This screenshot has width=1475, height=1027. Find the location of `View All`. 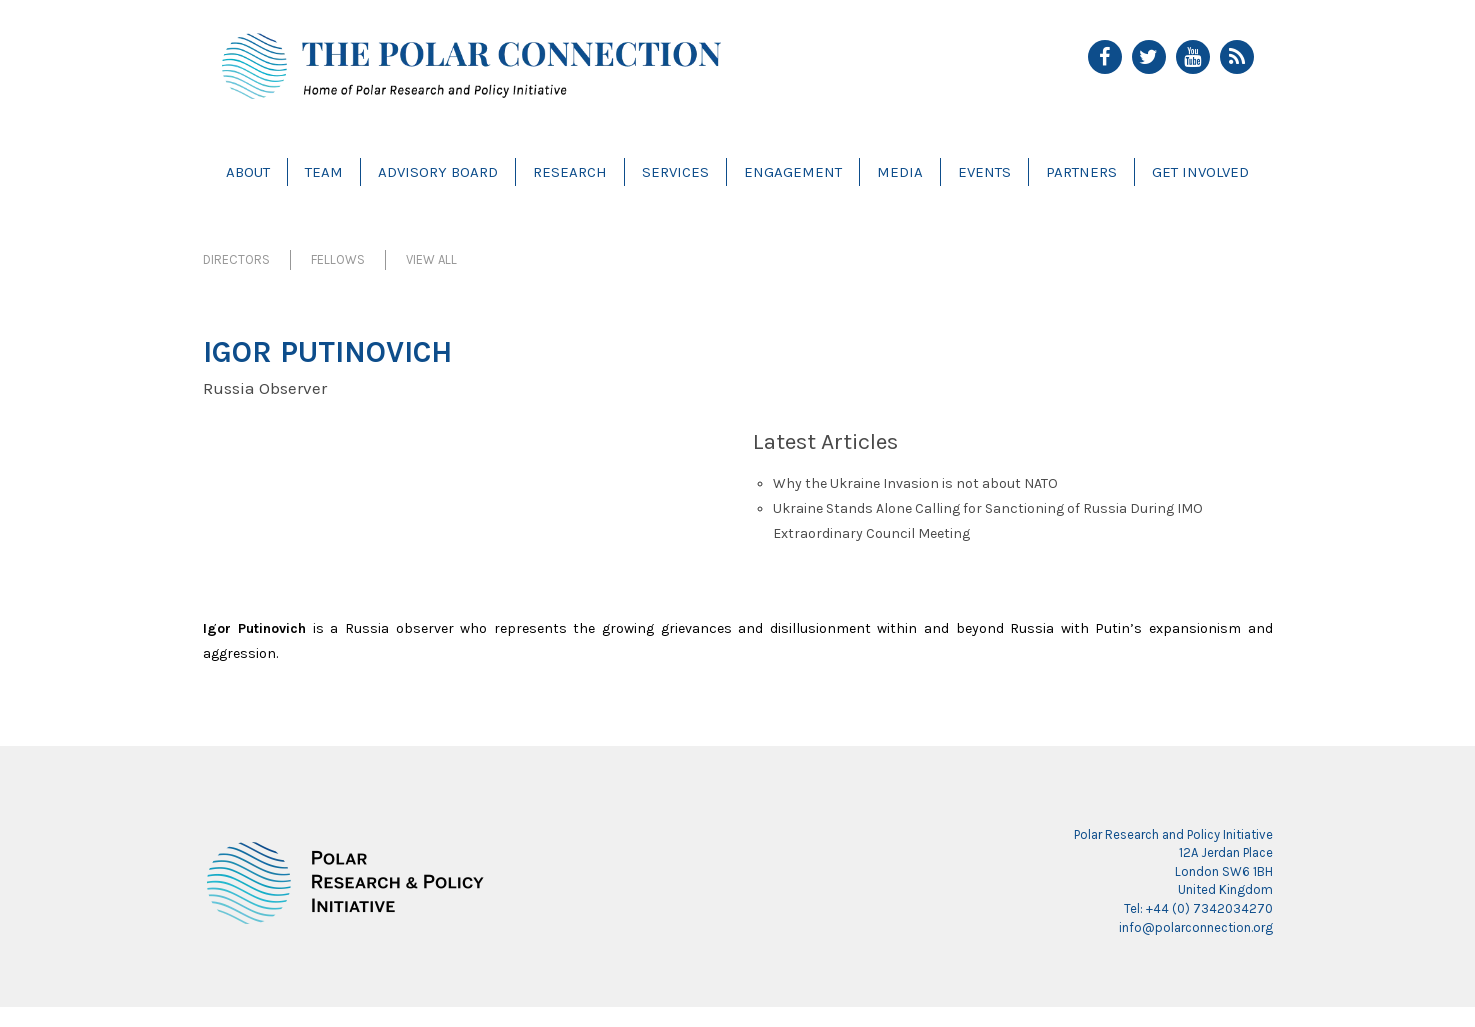

View All is located at coordinates (431, 259).